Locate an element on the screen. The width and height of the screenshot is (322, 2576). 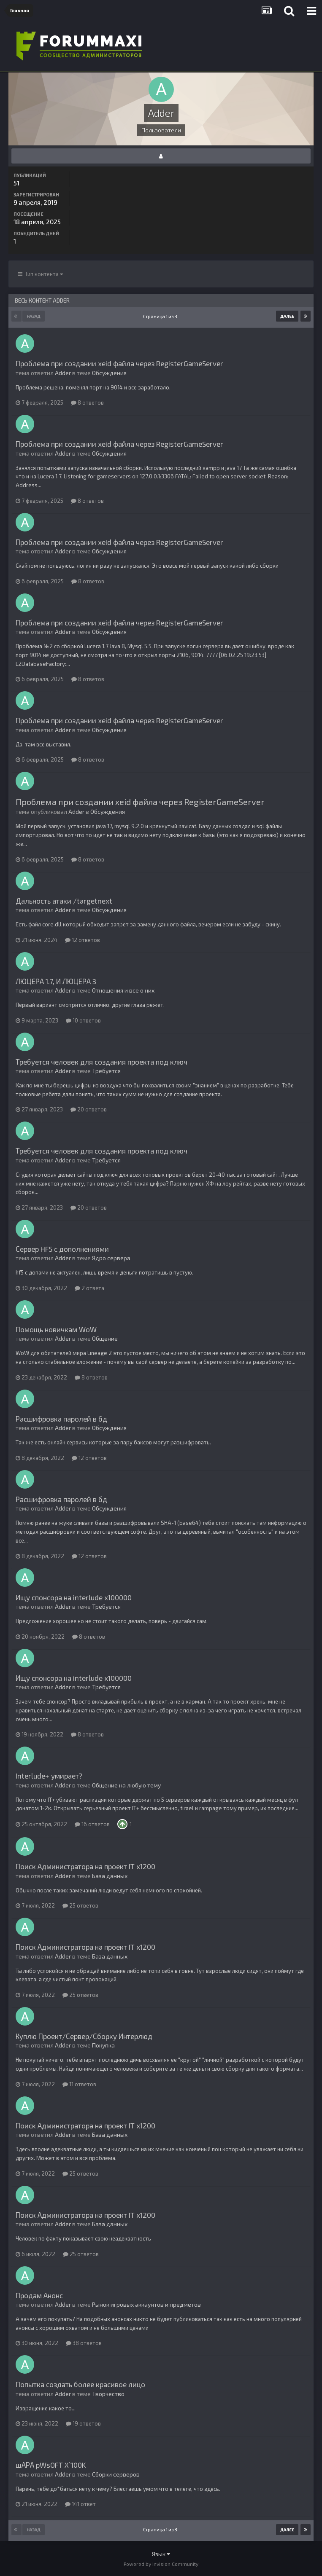
Покупка is located at coordinates (103, 2045).